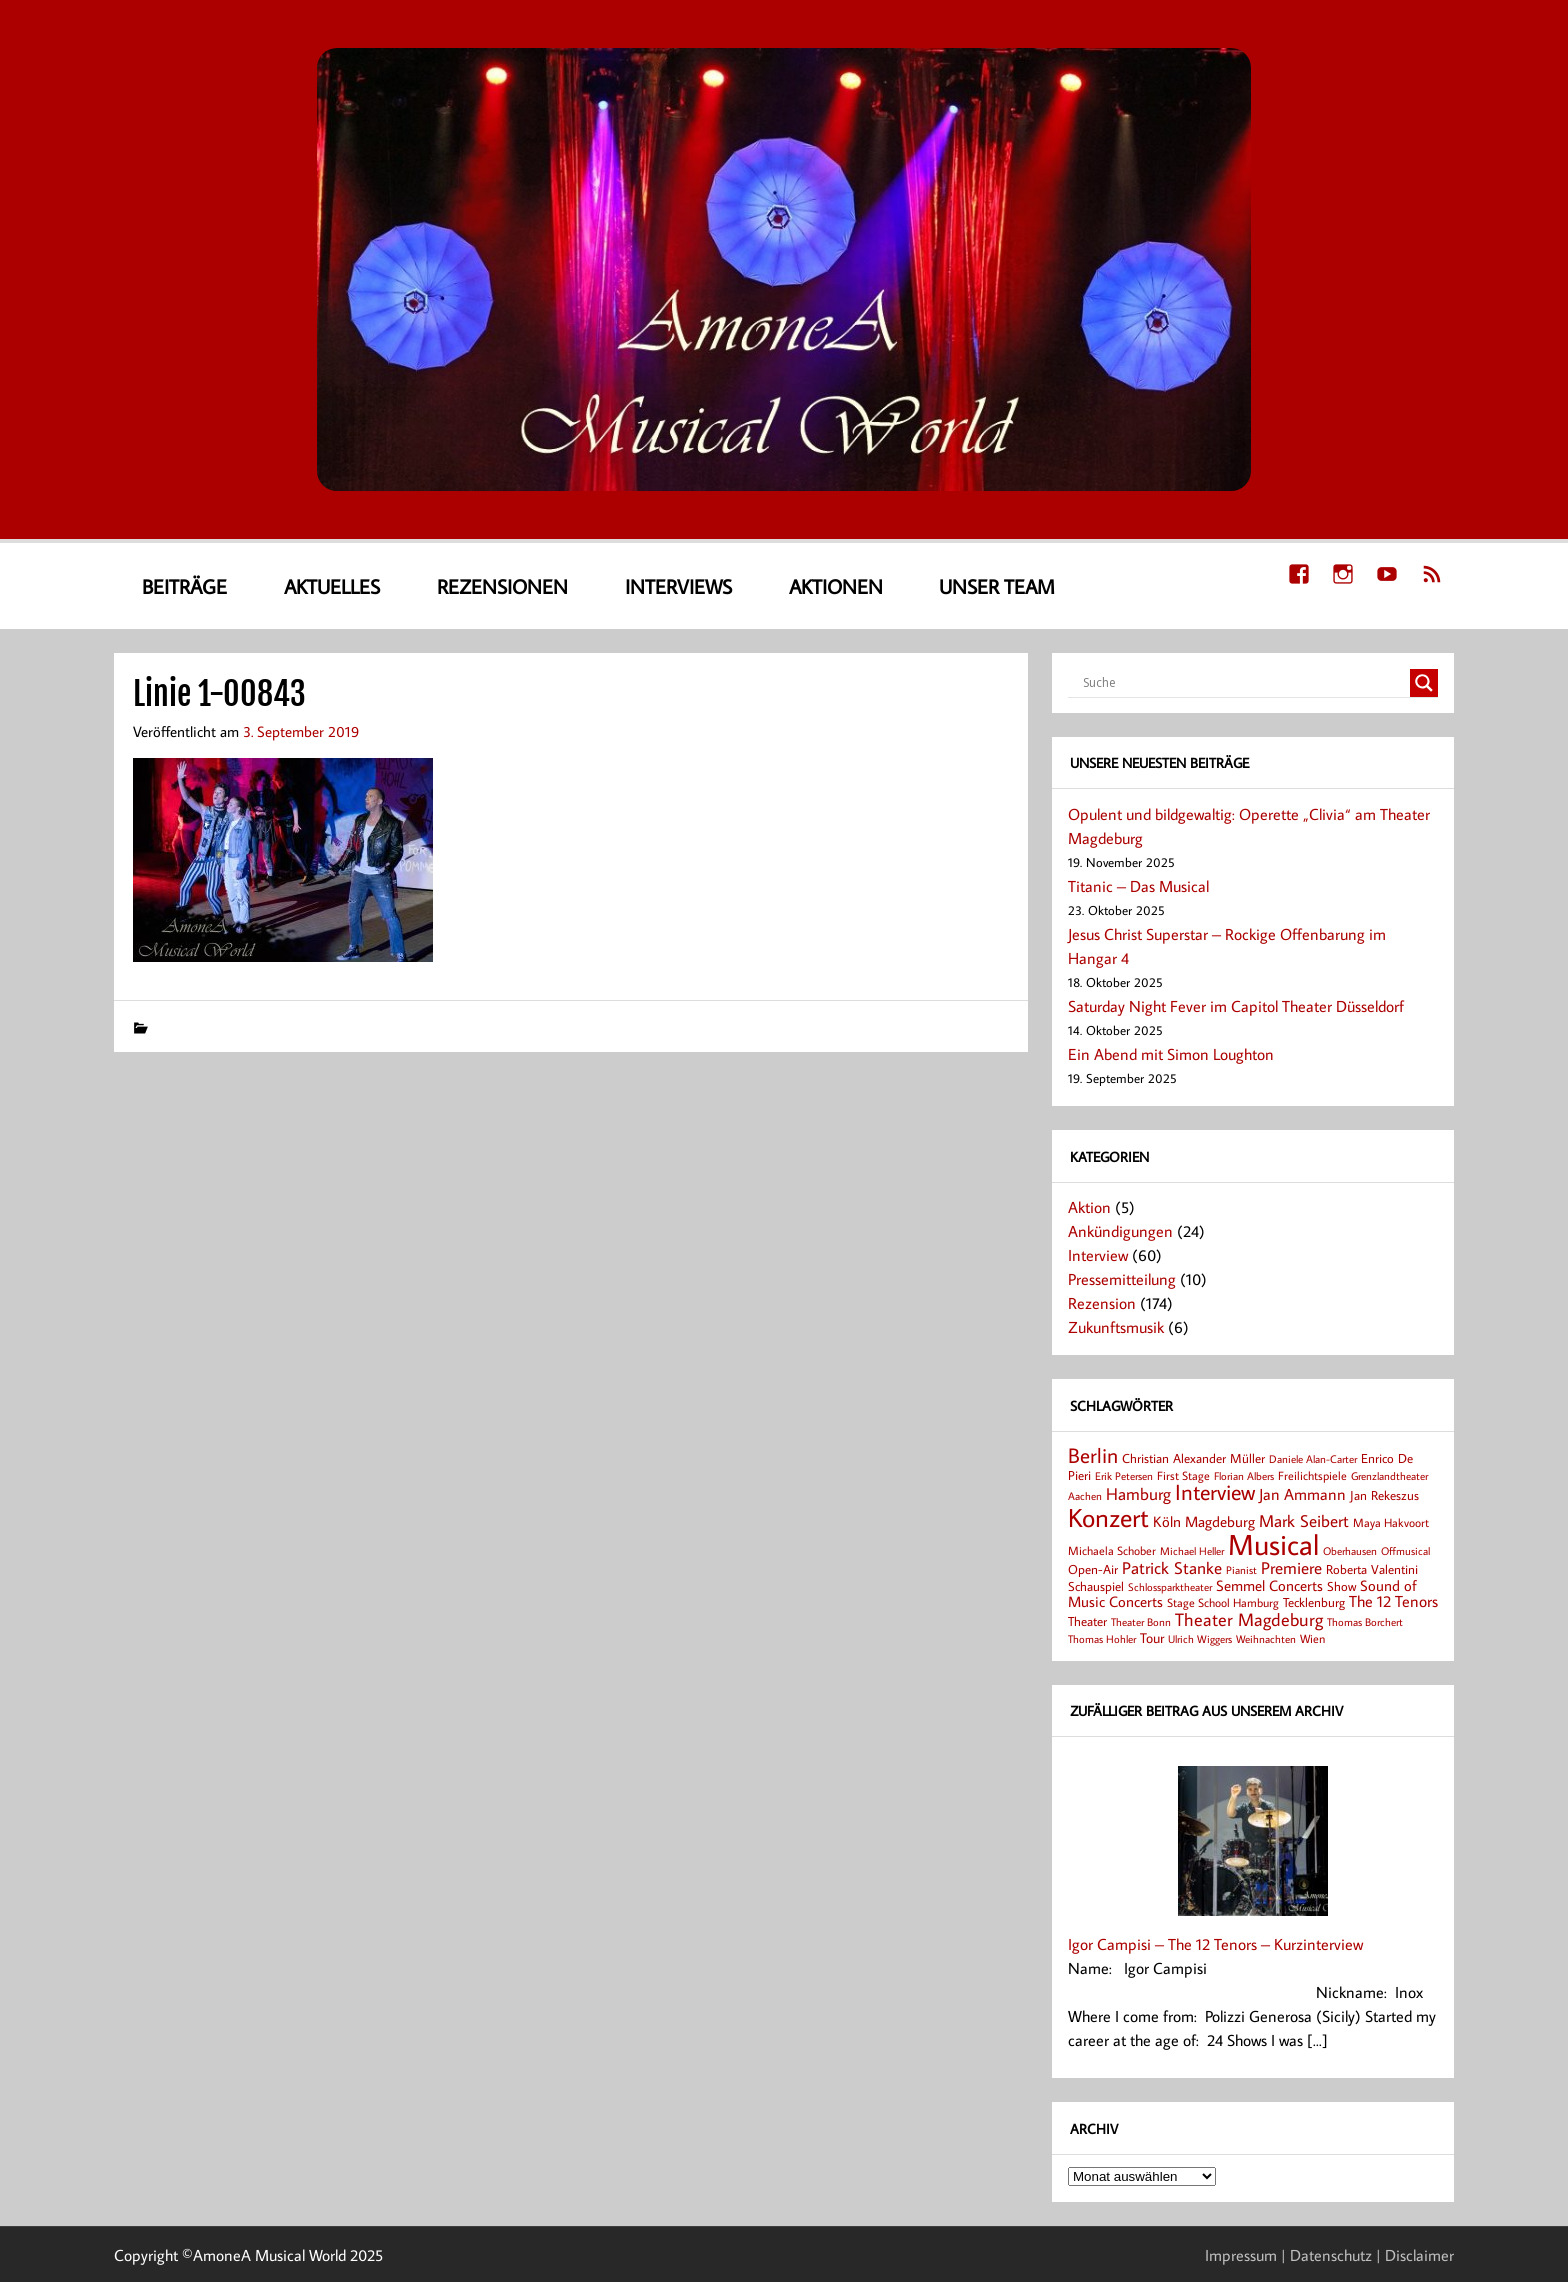  I want to click on Theater [Theater (9 Einträge)], so click(1087, 1621).